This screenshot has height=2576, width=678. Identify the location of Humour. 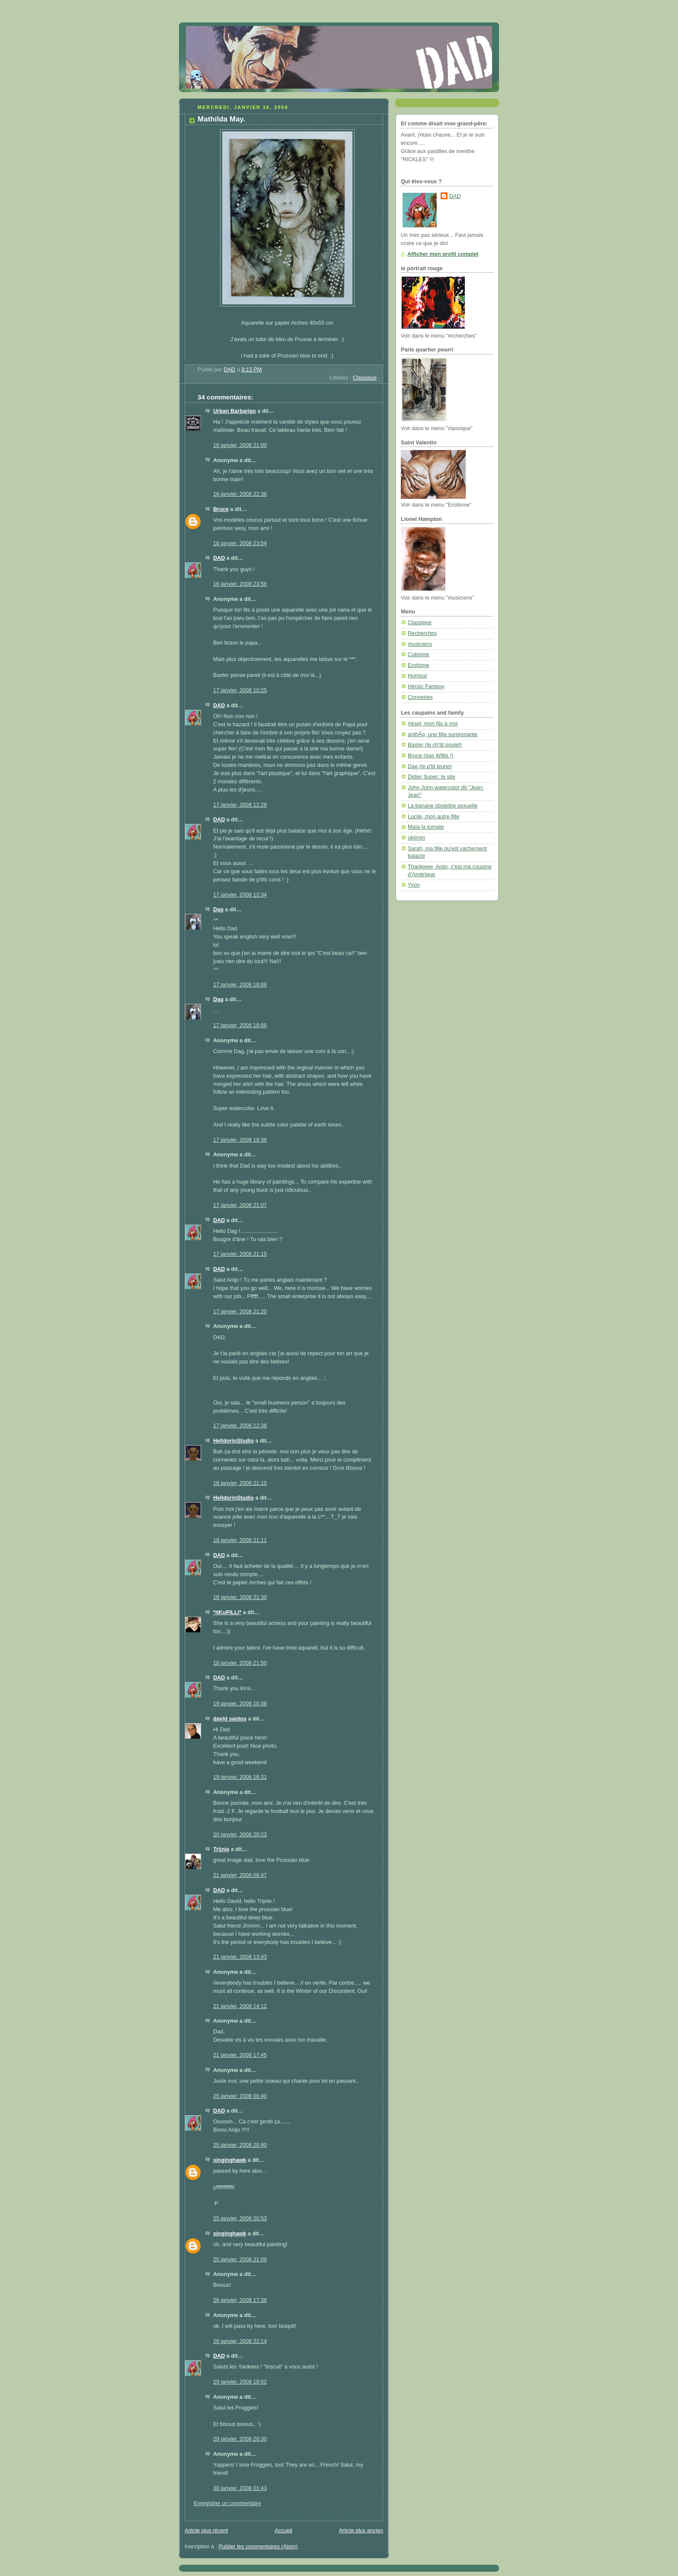
(417, 676).